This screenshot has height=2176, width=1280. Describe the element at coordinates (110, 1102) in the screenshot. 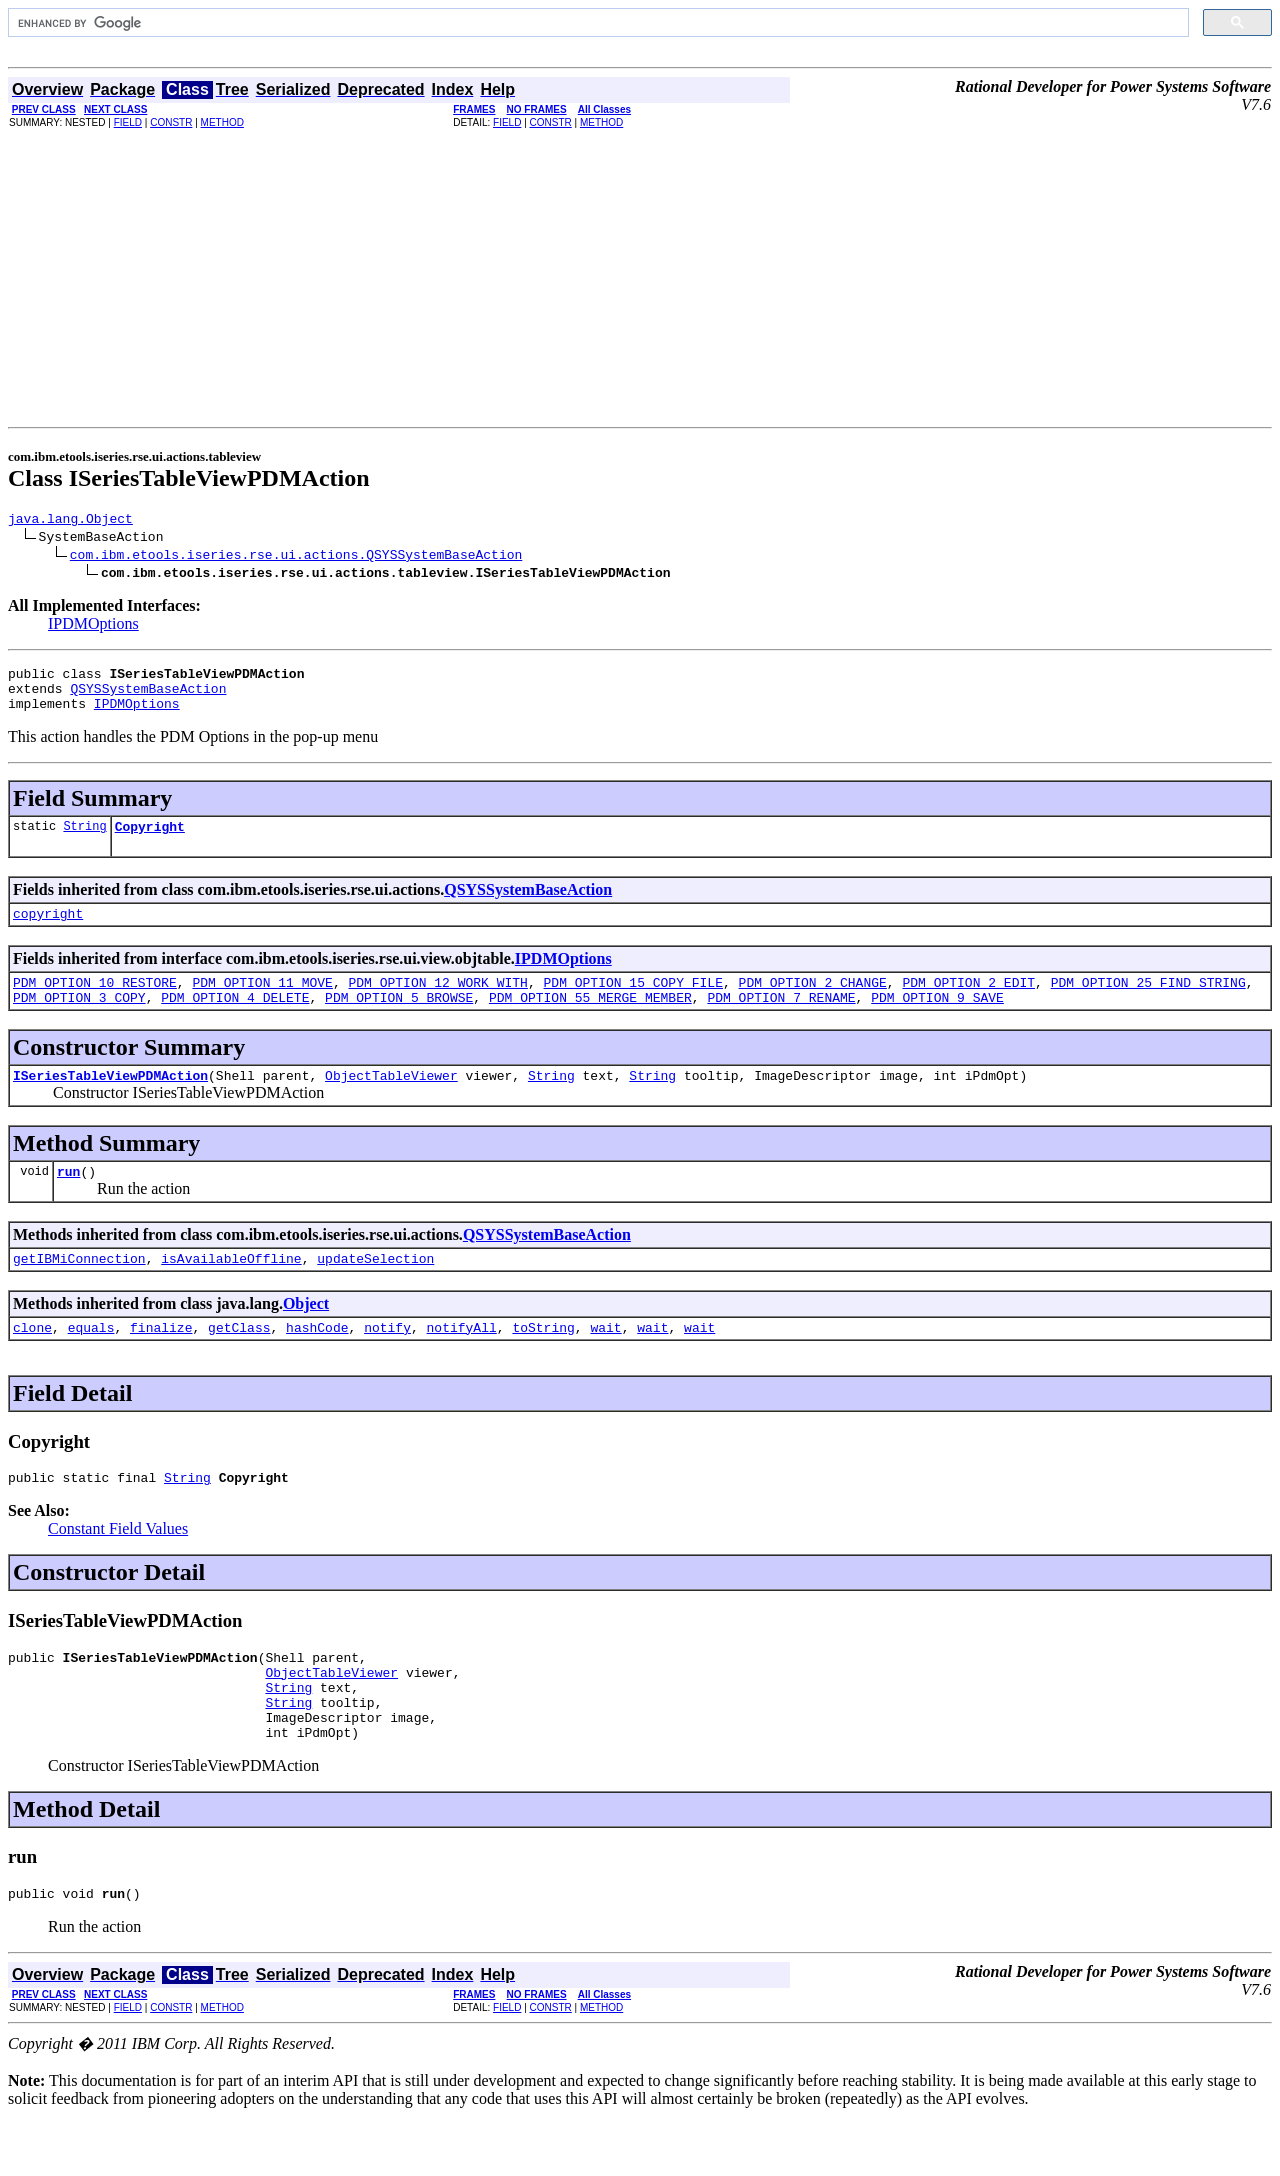

I see `ISeriesTableViewPDMAction` at that location.